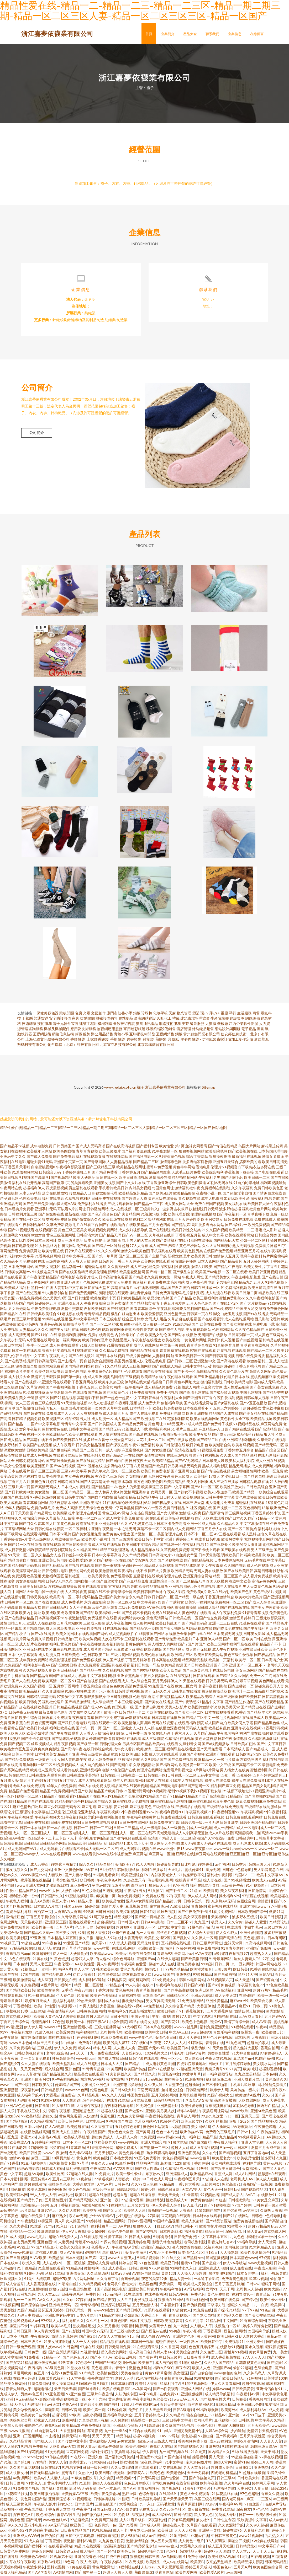 The image size is (289, 2576). I want to click on 超色福利导航, so click(30, 1477).